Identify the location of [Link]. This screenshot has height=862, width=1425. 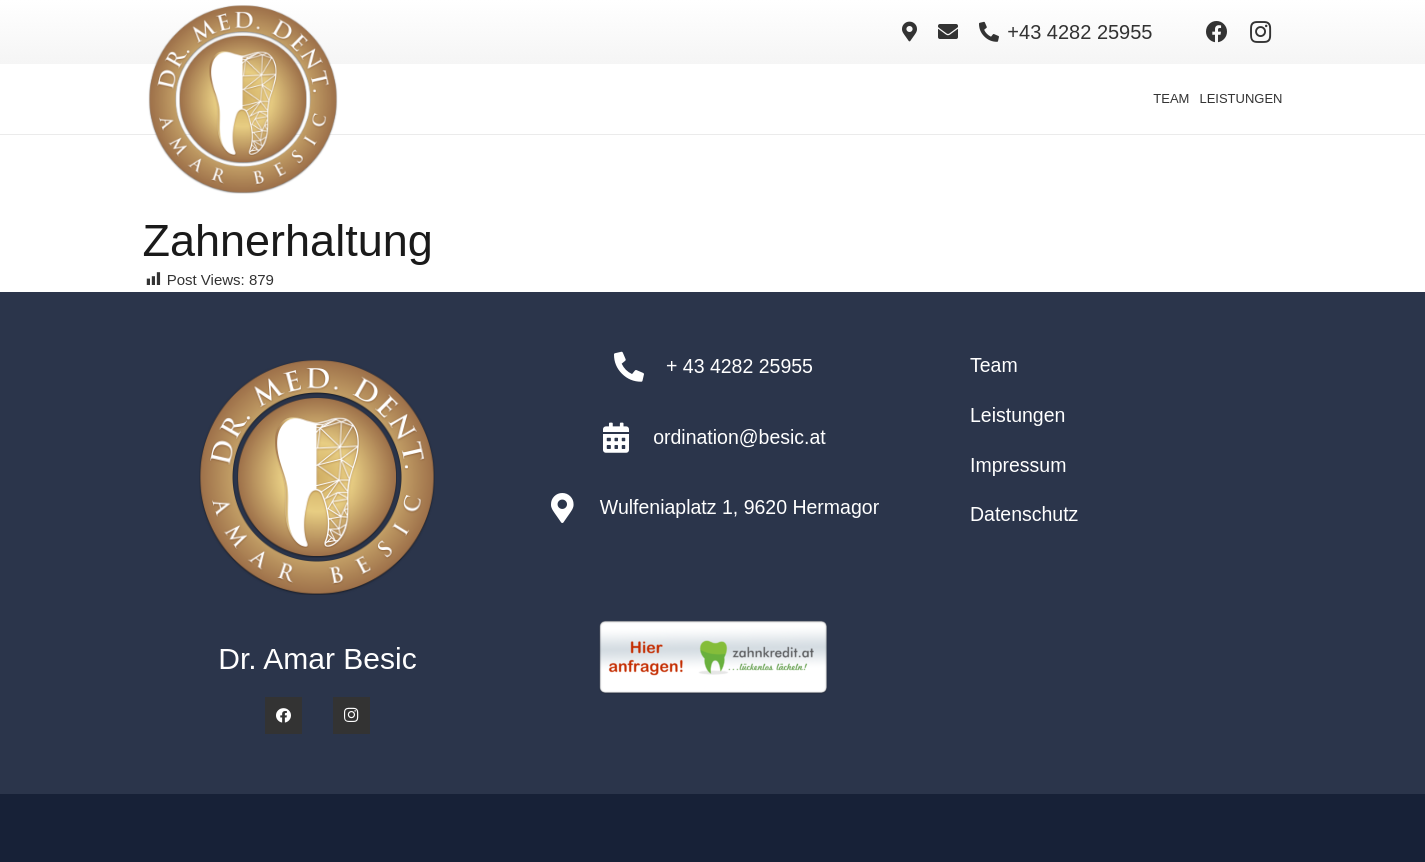
(909, 32).